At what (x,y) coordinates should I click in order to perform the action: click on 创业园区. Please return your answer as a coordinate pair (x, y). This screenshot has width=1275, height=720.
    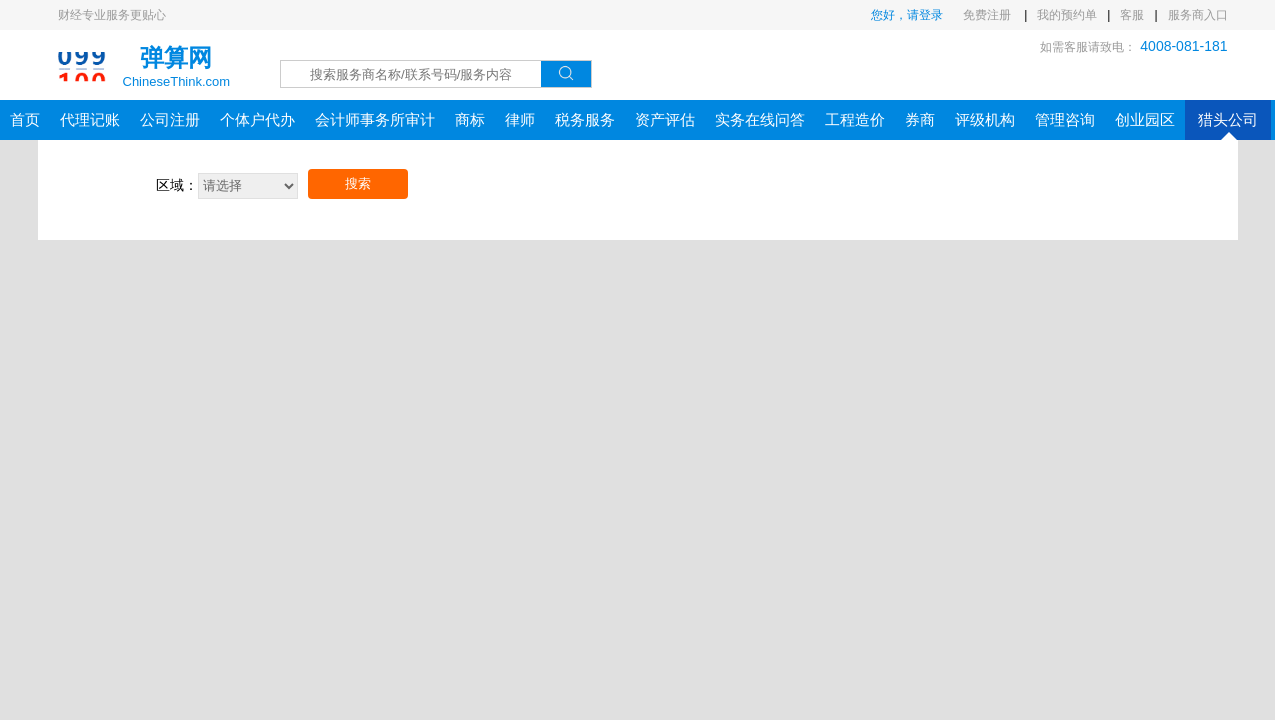
    Looking at the image, I should click on (1145, 119).